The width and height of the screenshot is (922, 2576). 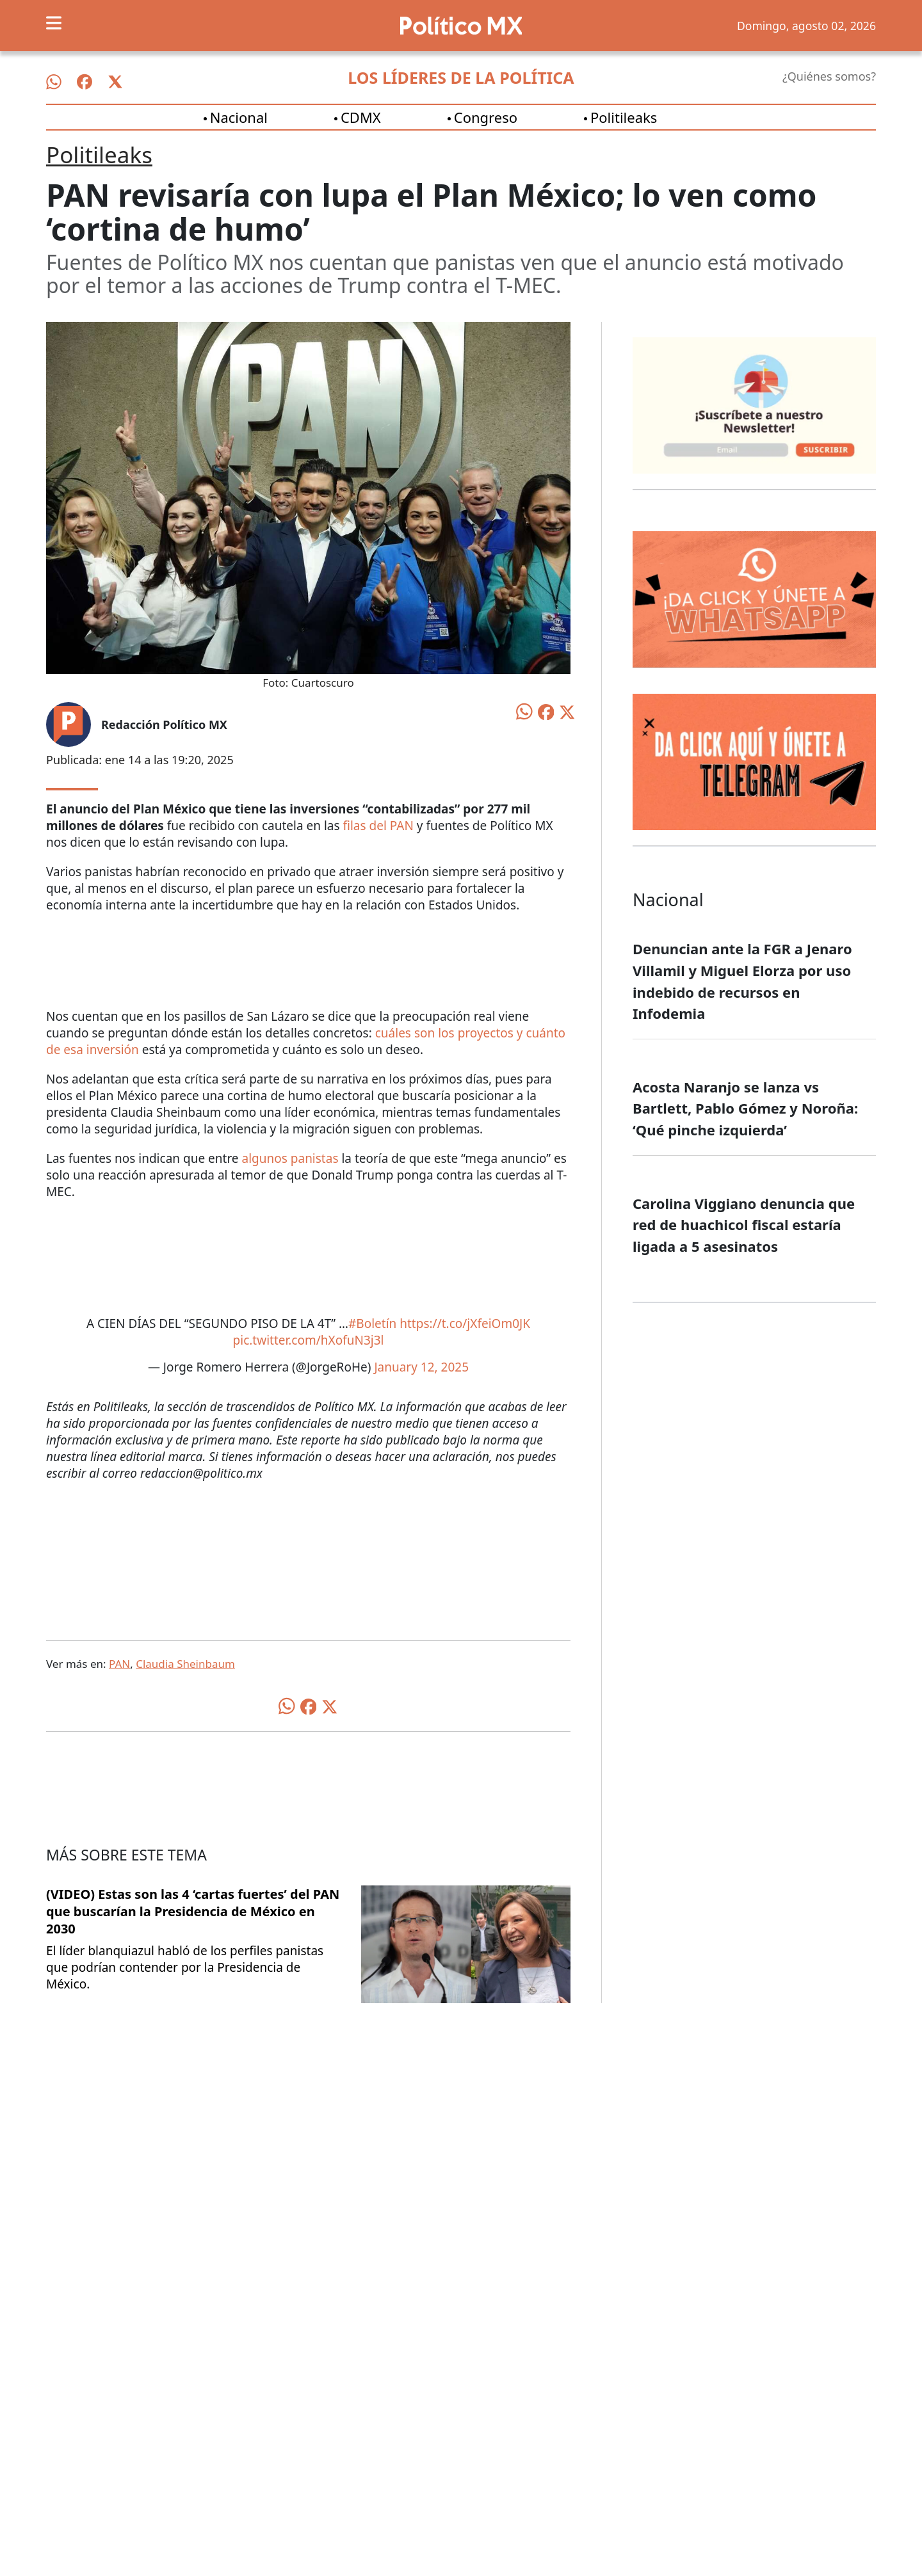 What do you see at coordinates (372, 1323) in the screenshot?
I see `#Boletín` at bounding box center [372, 1323].